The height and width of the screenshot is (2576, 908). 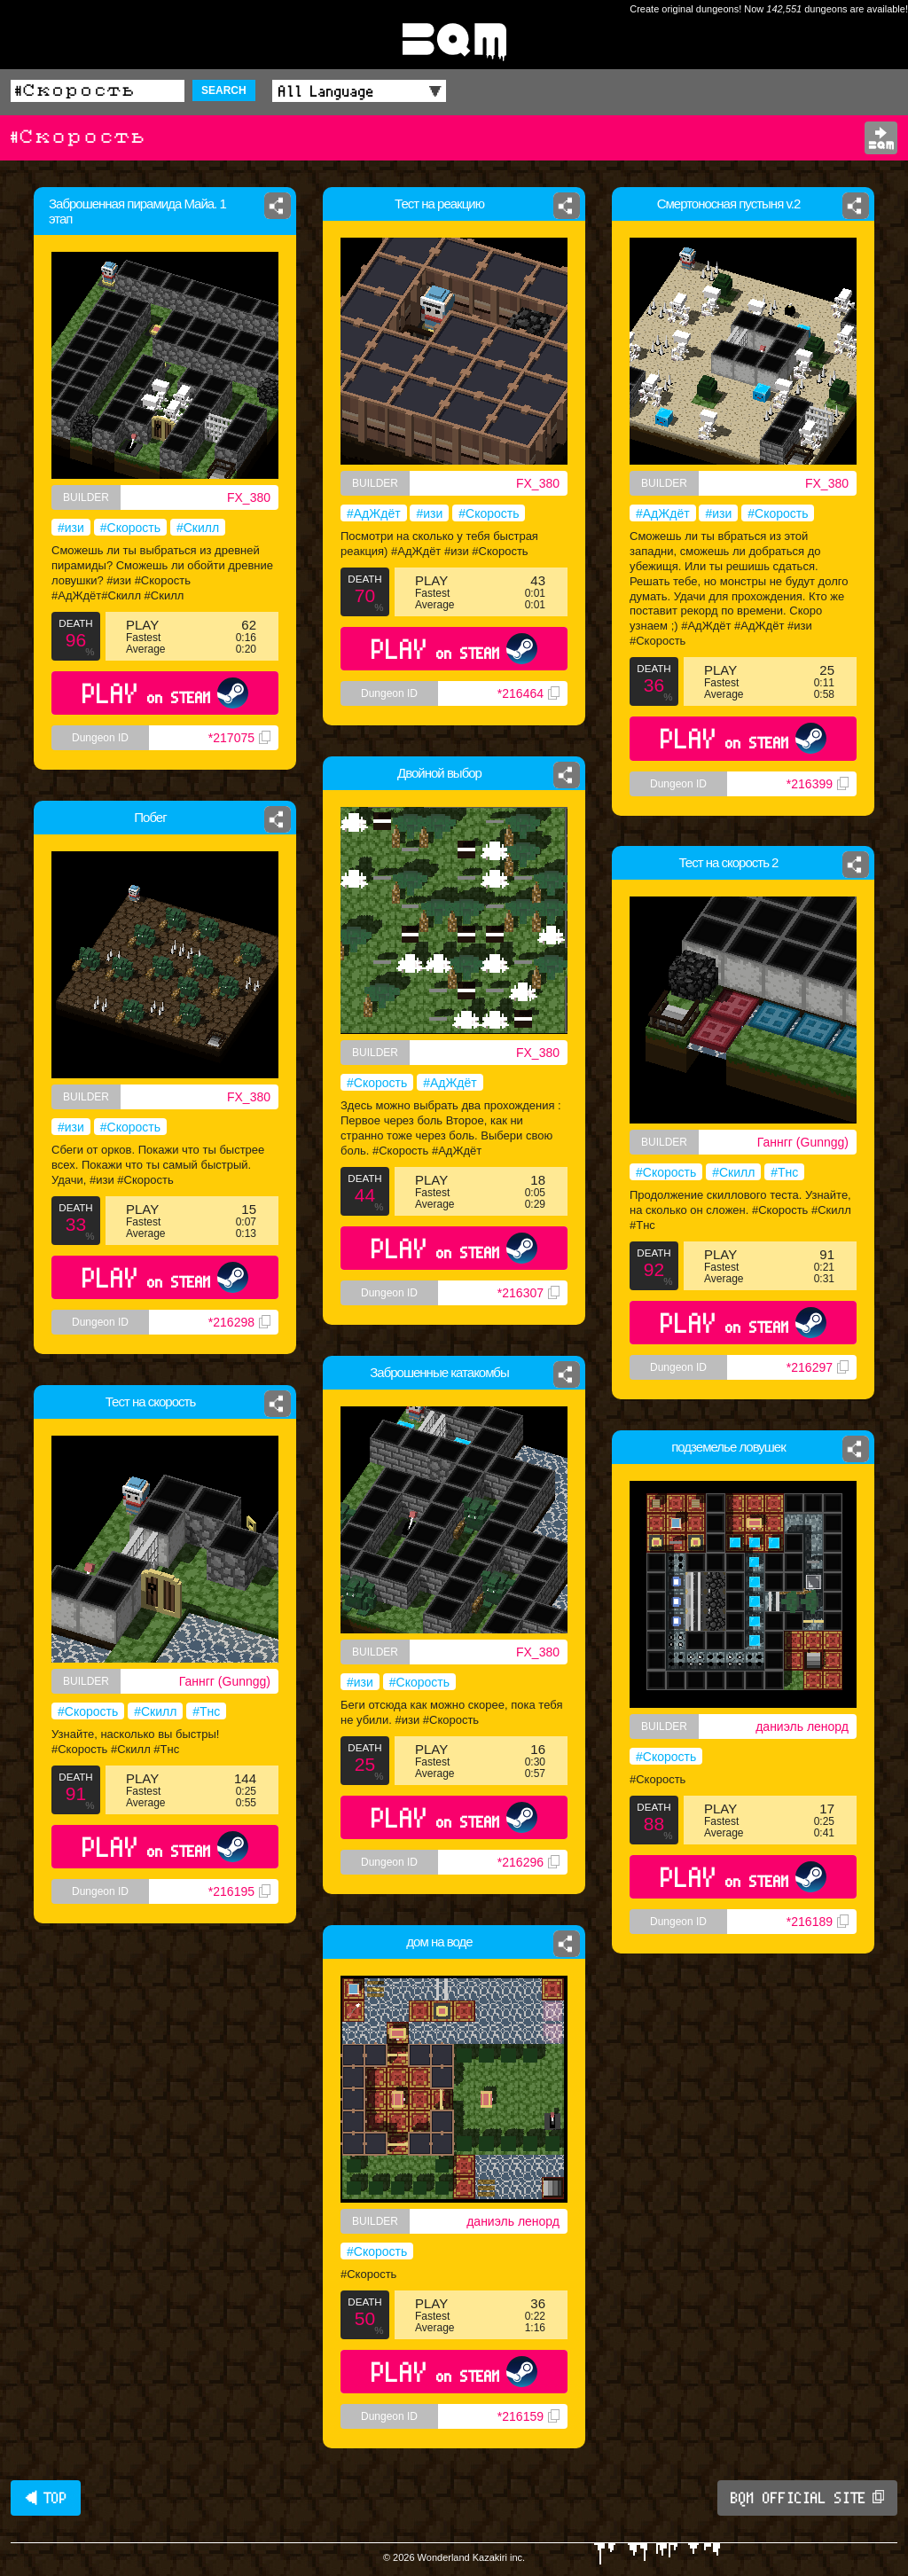 I want to click on *216298, so click(x=239, y=1322).